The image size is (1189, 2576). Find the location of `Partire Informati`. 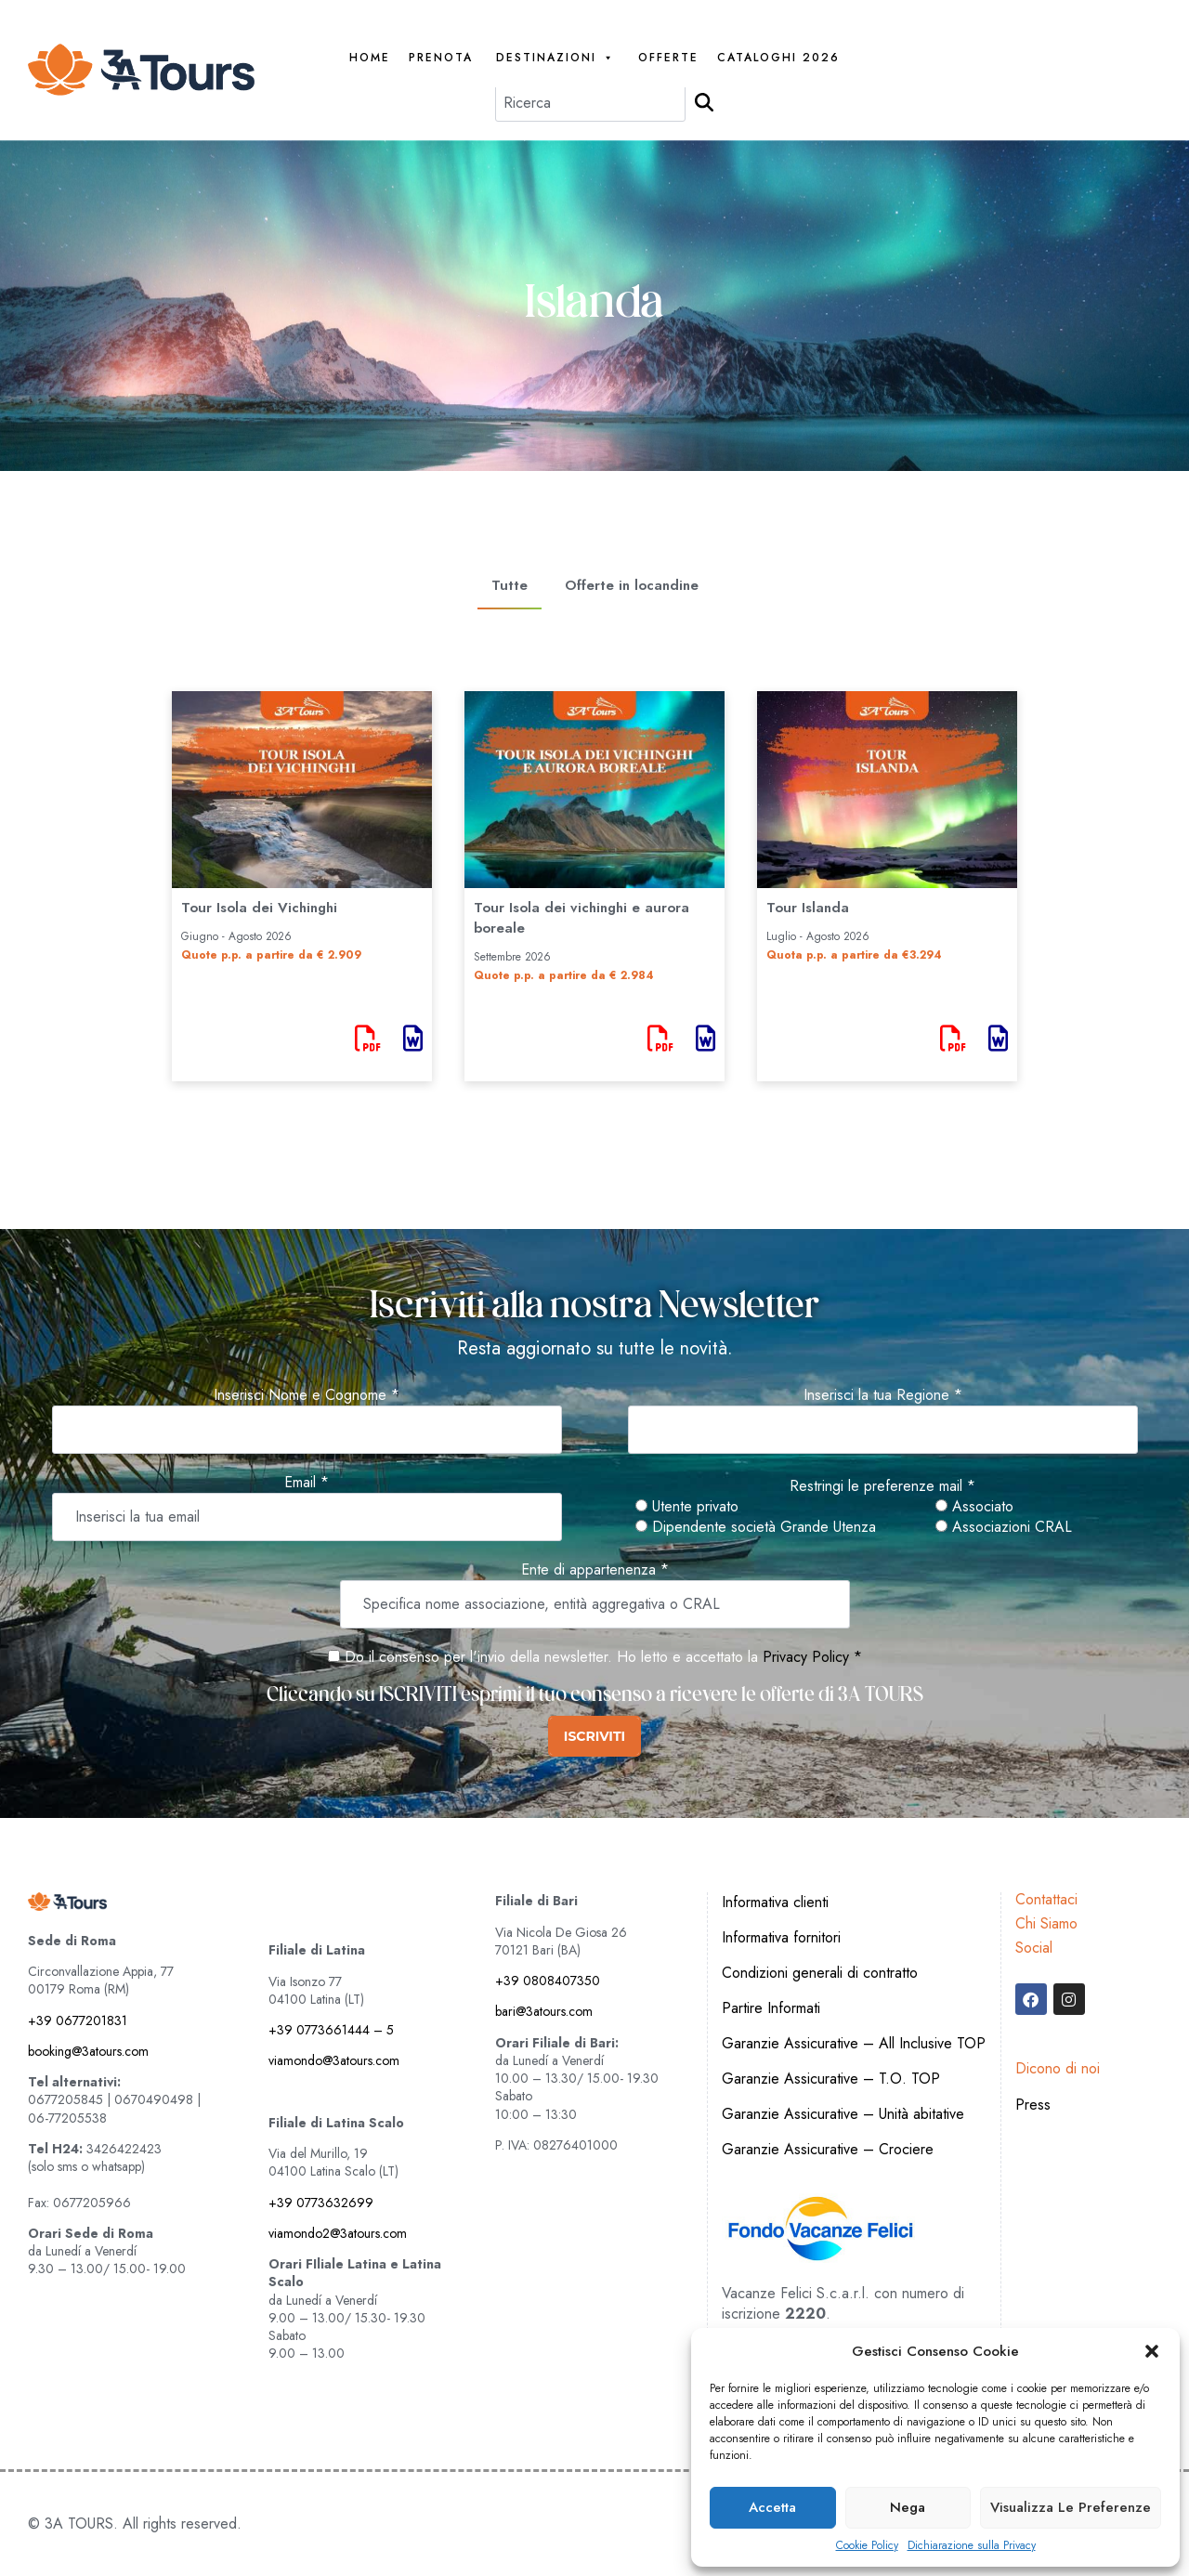

Partire Informati is located at coordinates (771, 2008).